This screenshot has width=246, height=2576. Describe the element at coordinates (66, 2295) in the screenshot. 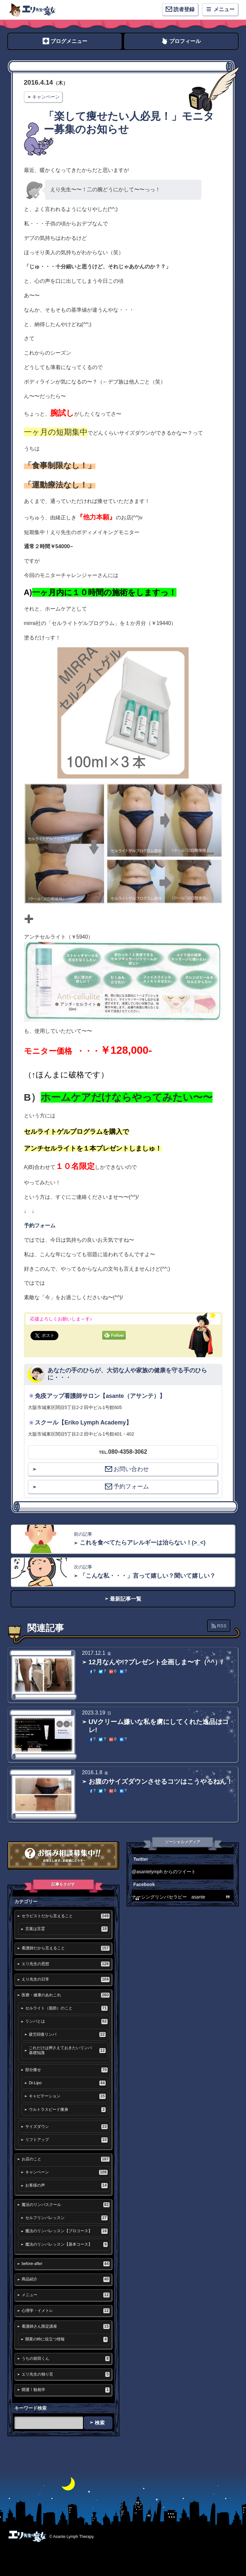

I see `メニュー` at that location.